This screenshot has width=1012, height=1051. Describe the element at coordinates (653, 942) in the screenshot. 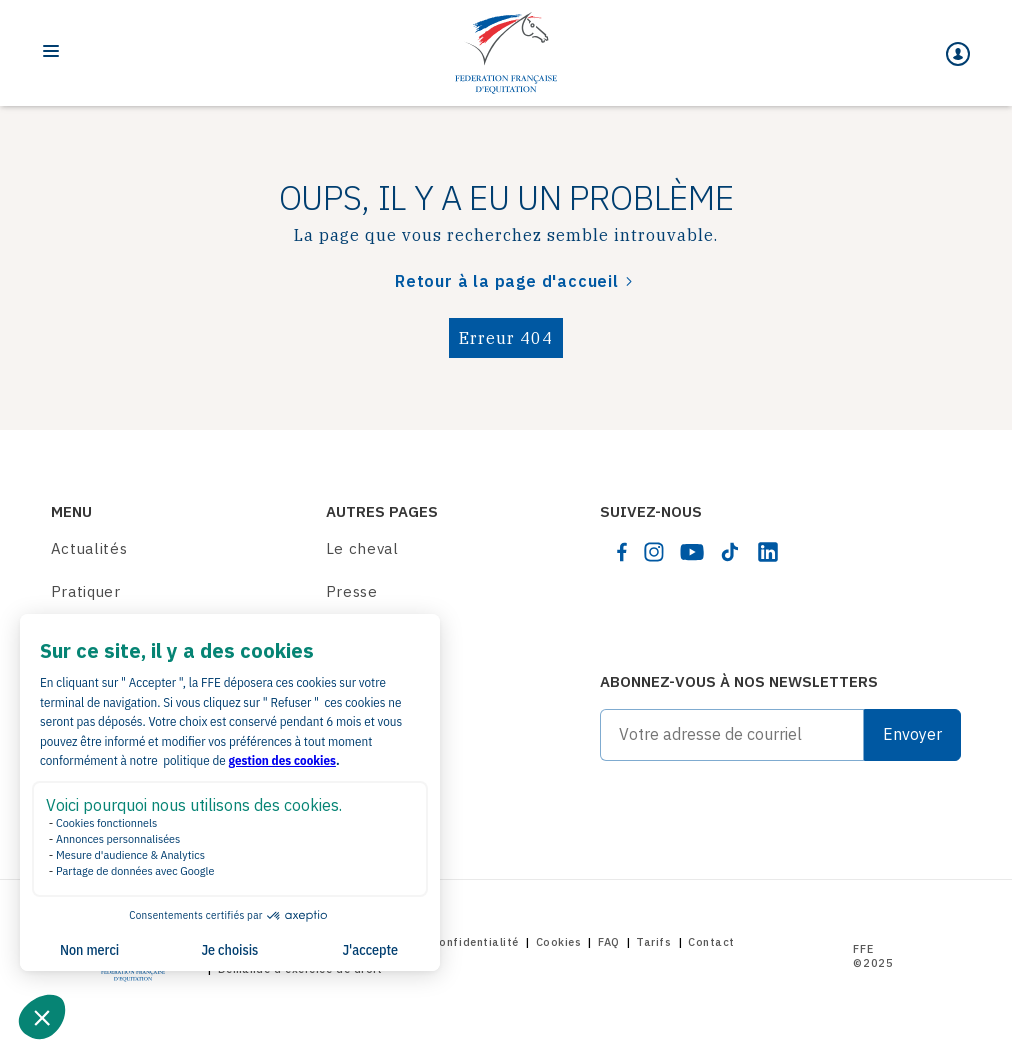

I see `Tarifs` at that location.